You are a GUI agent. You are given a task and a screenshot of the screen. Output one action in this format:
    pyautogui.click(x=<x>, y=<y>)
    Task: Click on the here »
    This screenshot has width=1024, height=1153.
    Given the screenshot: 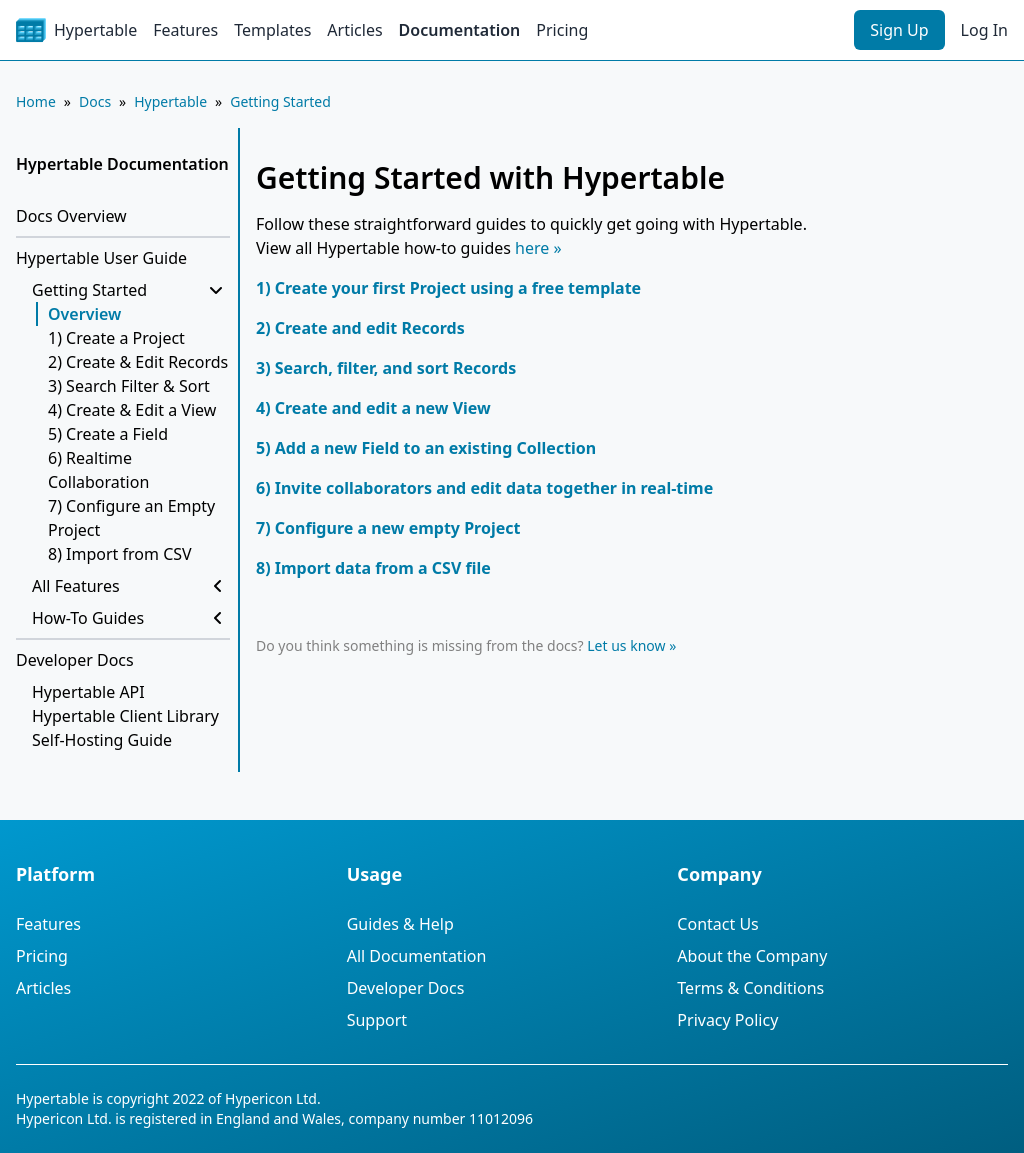 What is the action you would take?
    pyautogui.click(x=538, y=248)
    